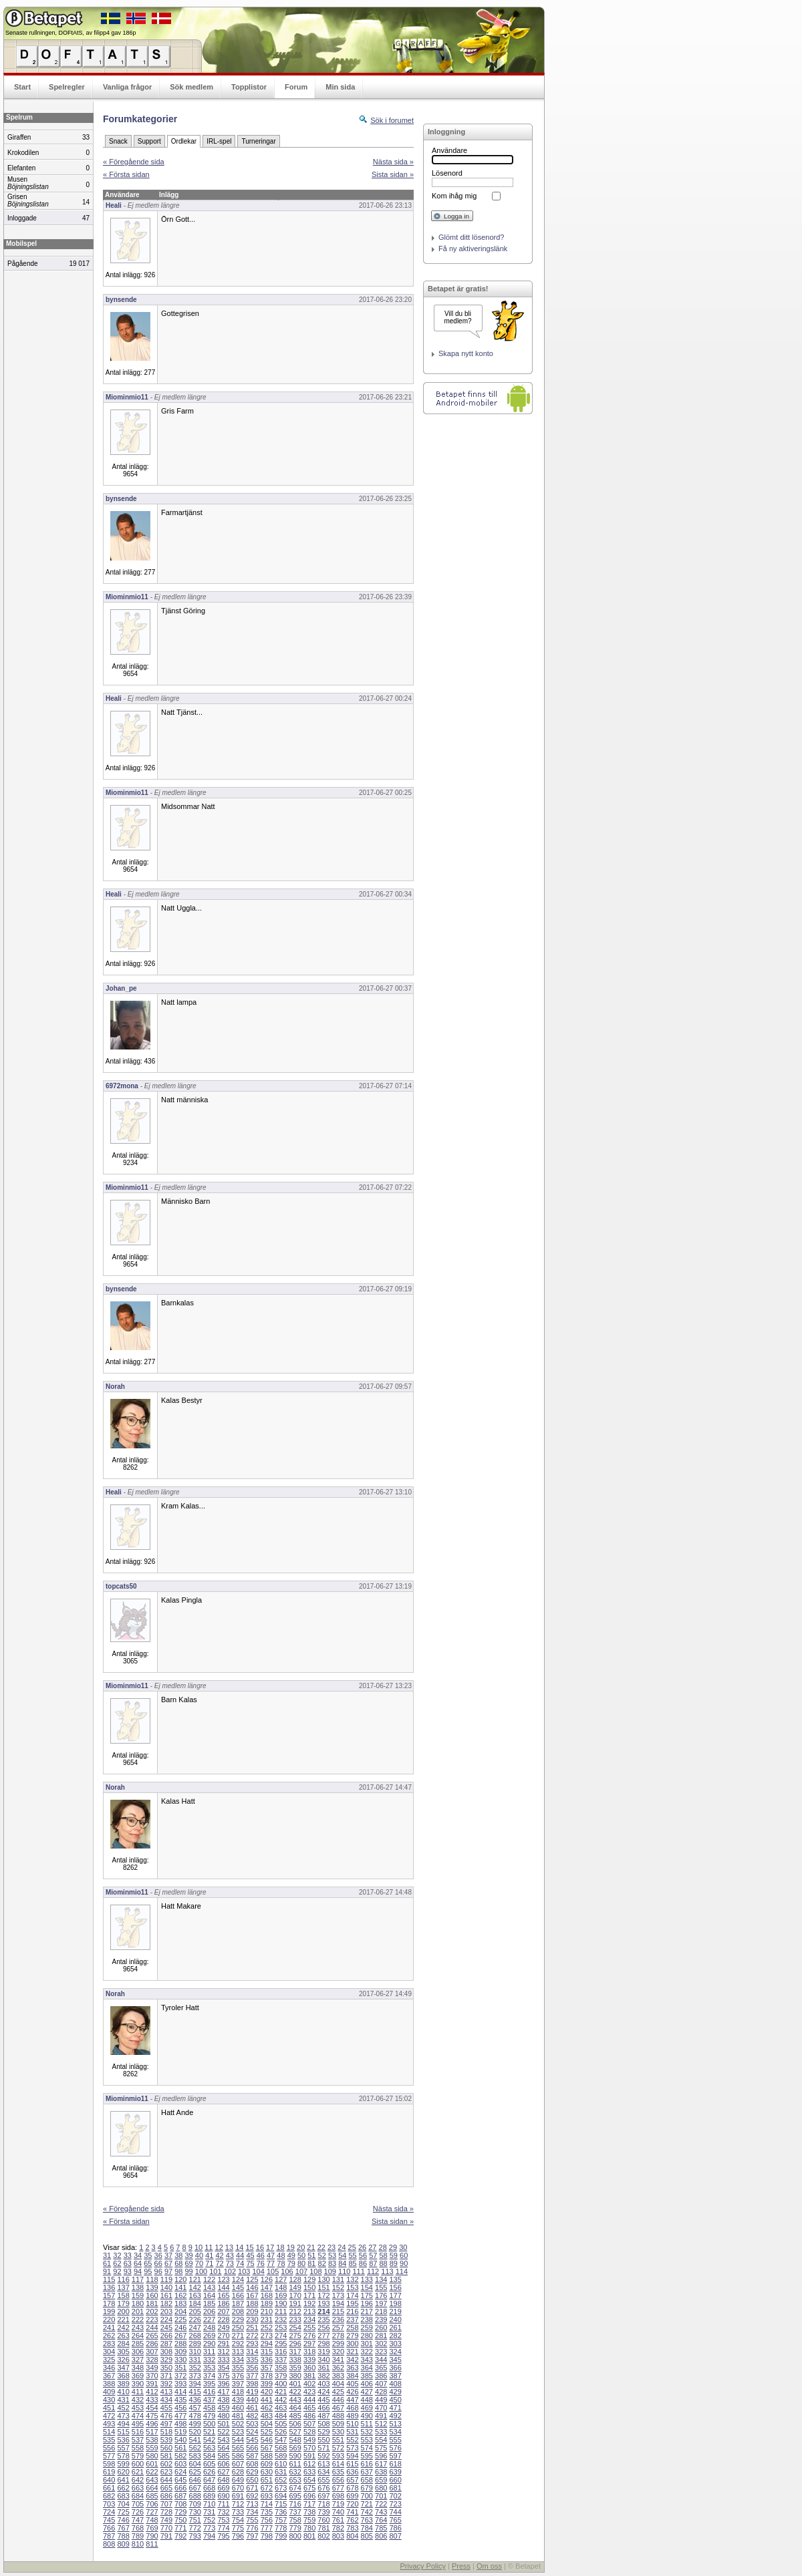 This screenshot has width=802, height=2576. I want to click on 22, so click(321, 2247).